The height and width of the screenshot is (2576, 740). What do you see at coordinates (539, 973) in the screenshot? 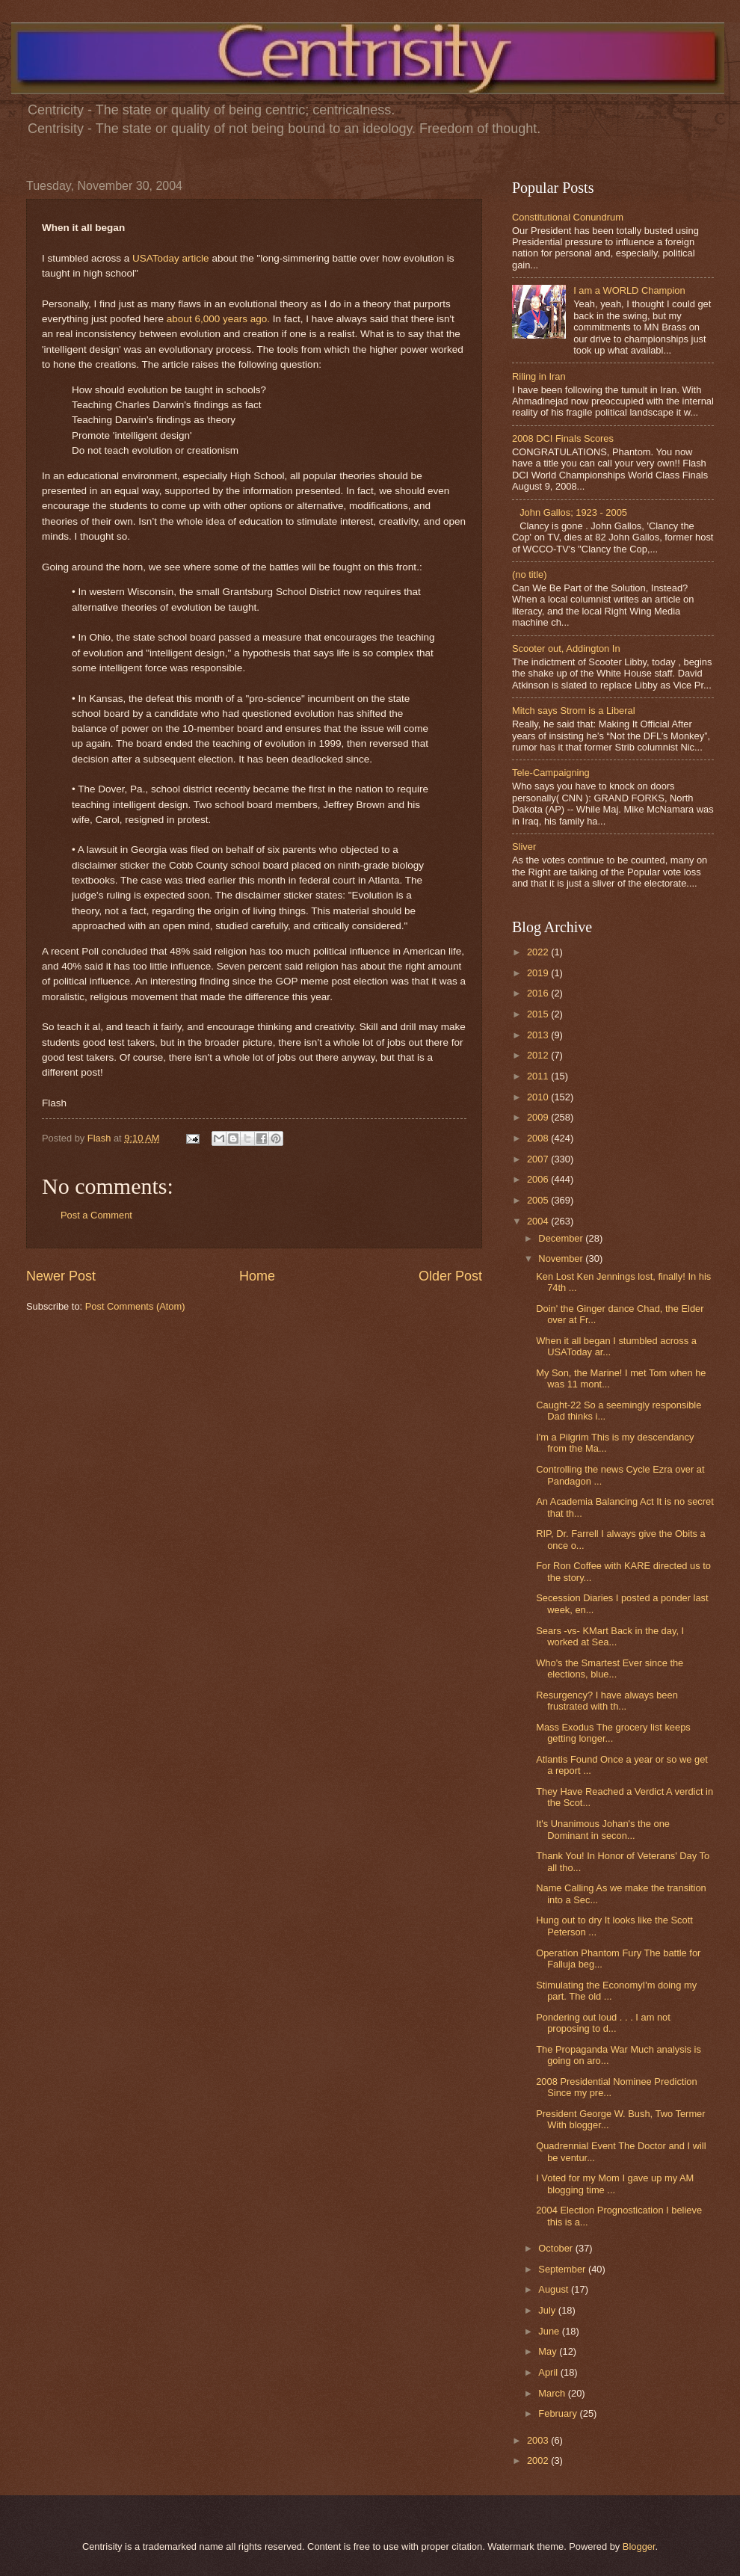
I see `2019` at bounding box center [539, 973].